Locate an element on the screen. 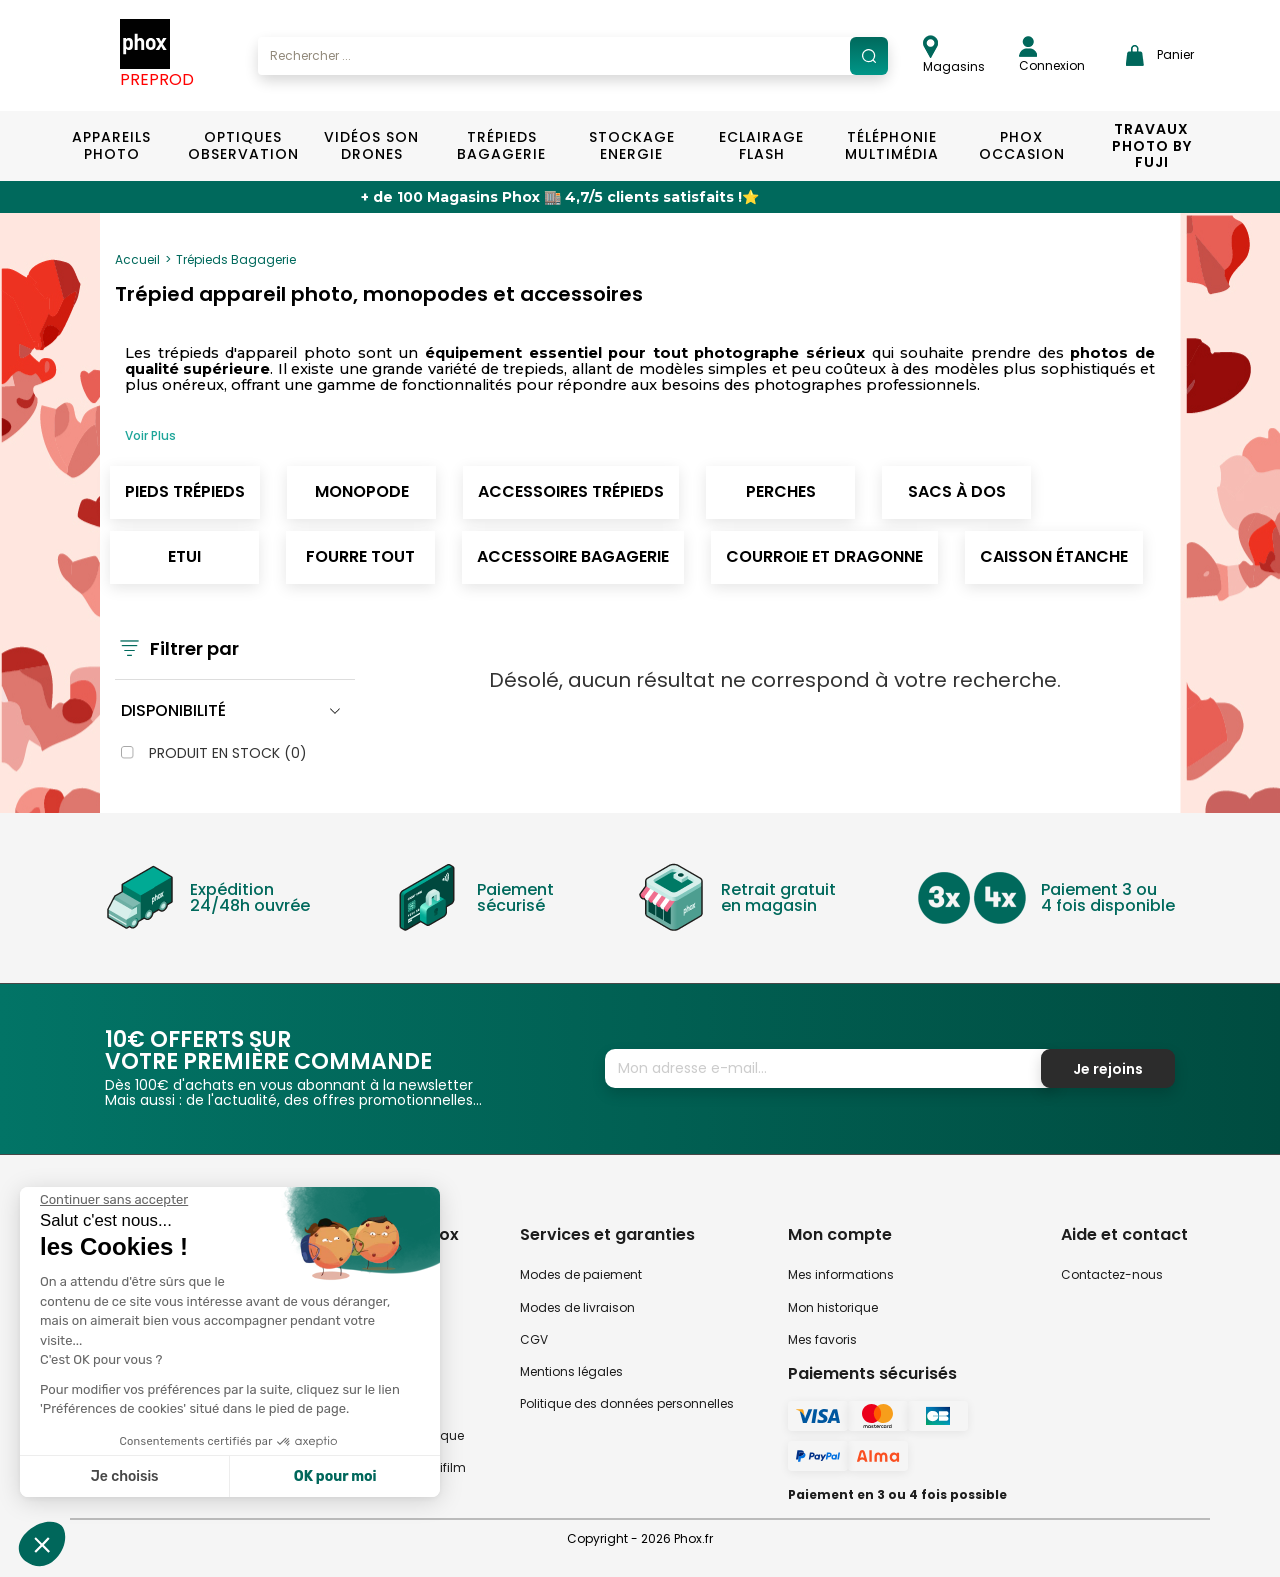 Image resolution: width=1280 pixels, height=1577 pixels. OK pour moi [Accepter les cookies] is located at coordinates (335, 1476).